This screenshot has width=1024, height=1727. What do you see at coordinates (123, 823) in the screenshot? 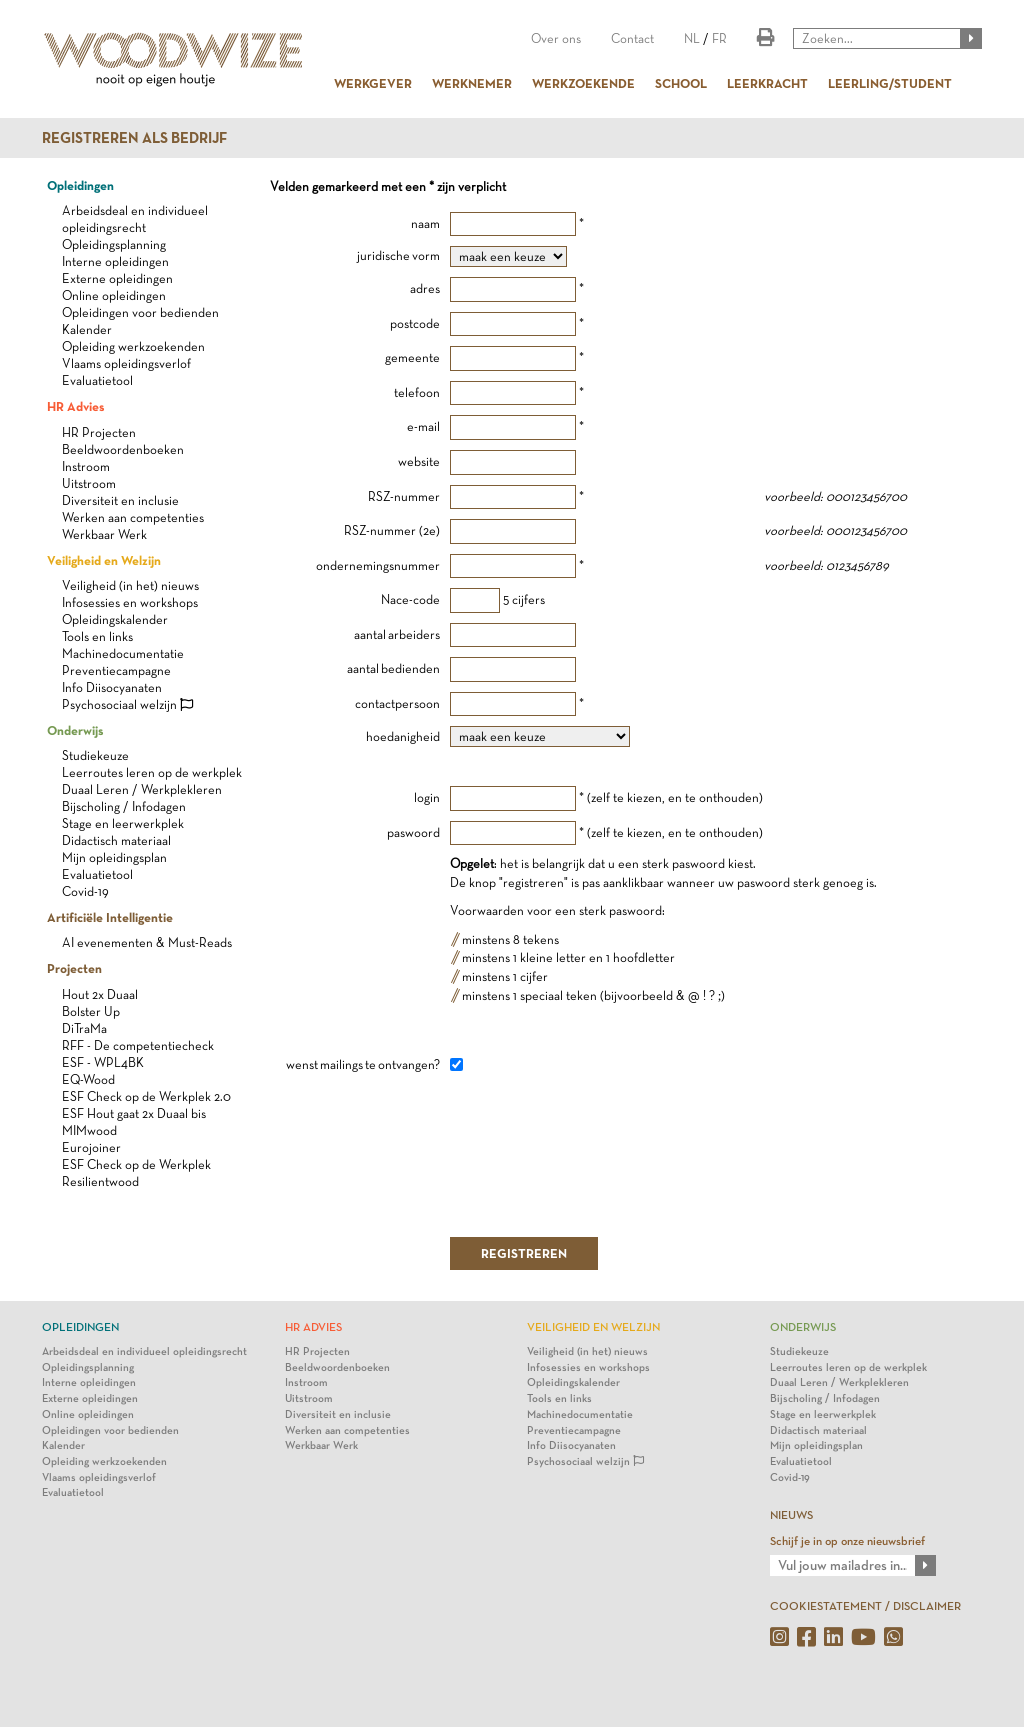
I see `Stage en leerwerkplek` at bounding box center [123, 823].